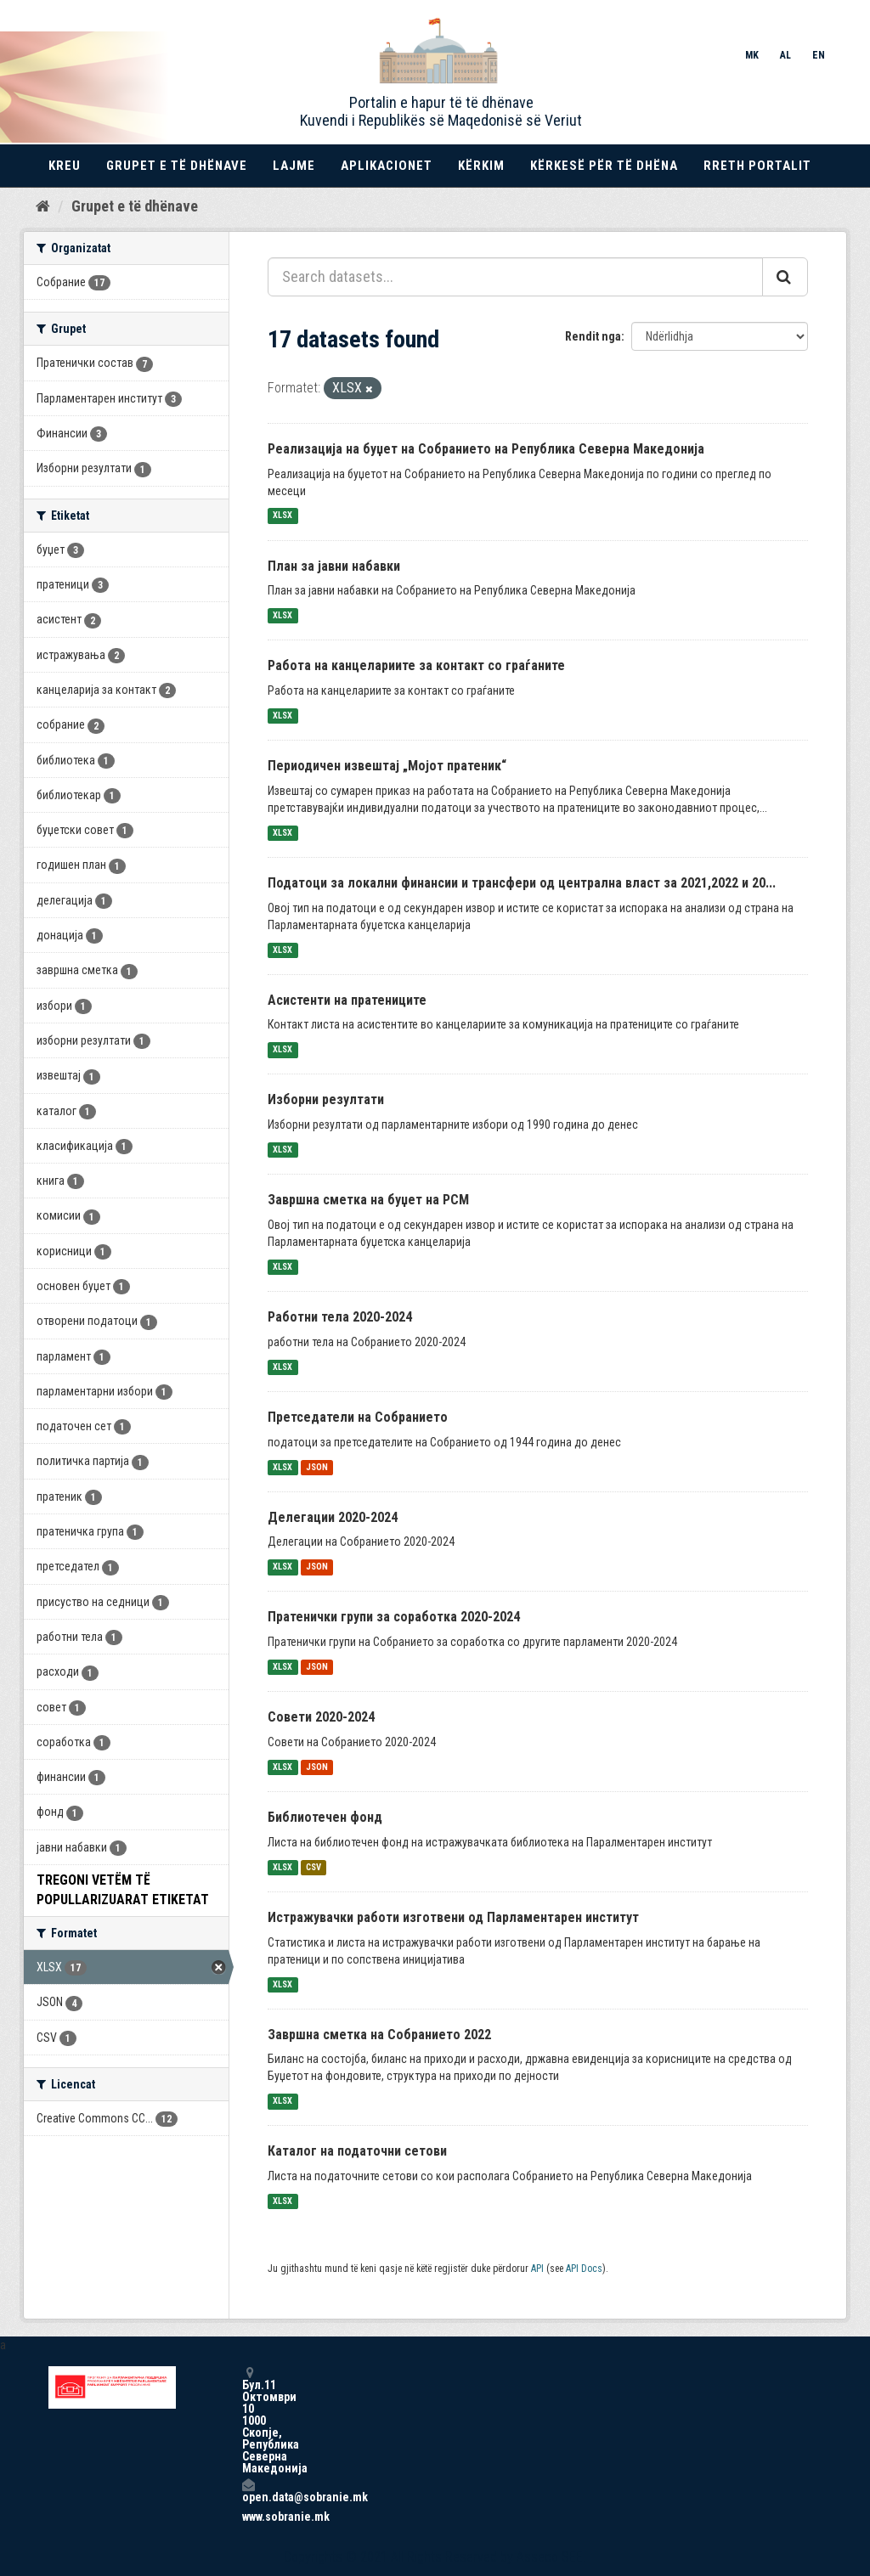 The image size is (870, 2576). I want to click on План за јавни набавки, so click(334, 566).